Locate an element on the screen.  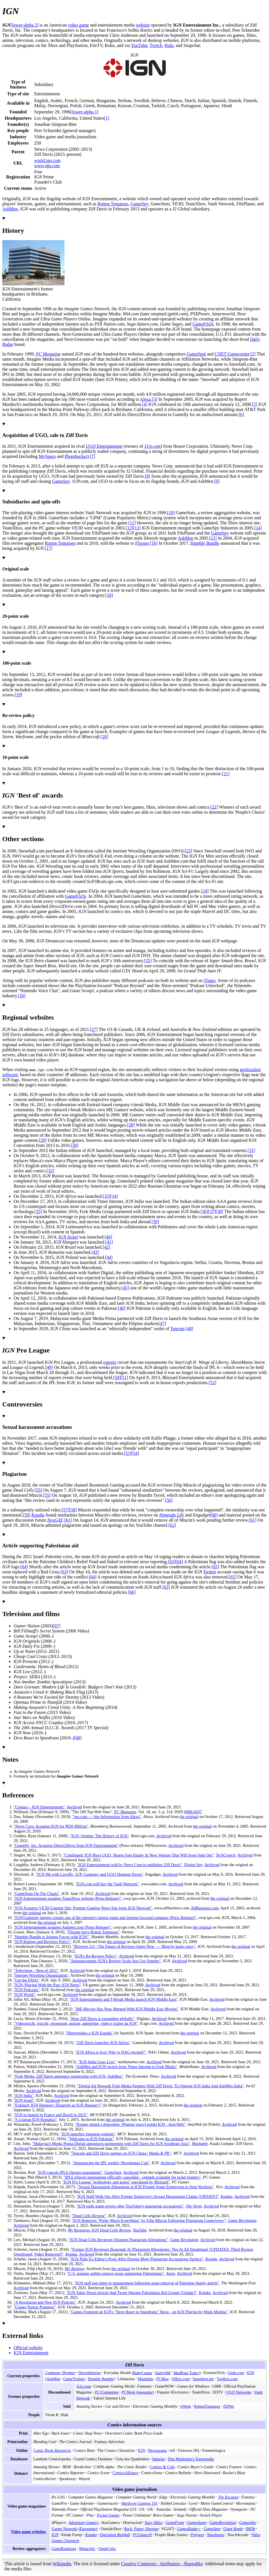
the original is located at coordinates (189, 1816).